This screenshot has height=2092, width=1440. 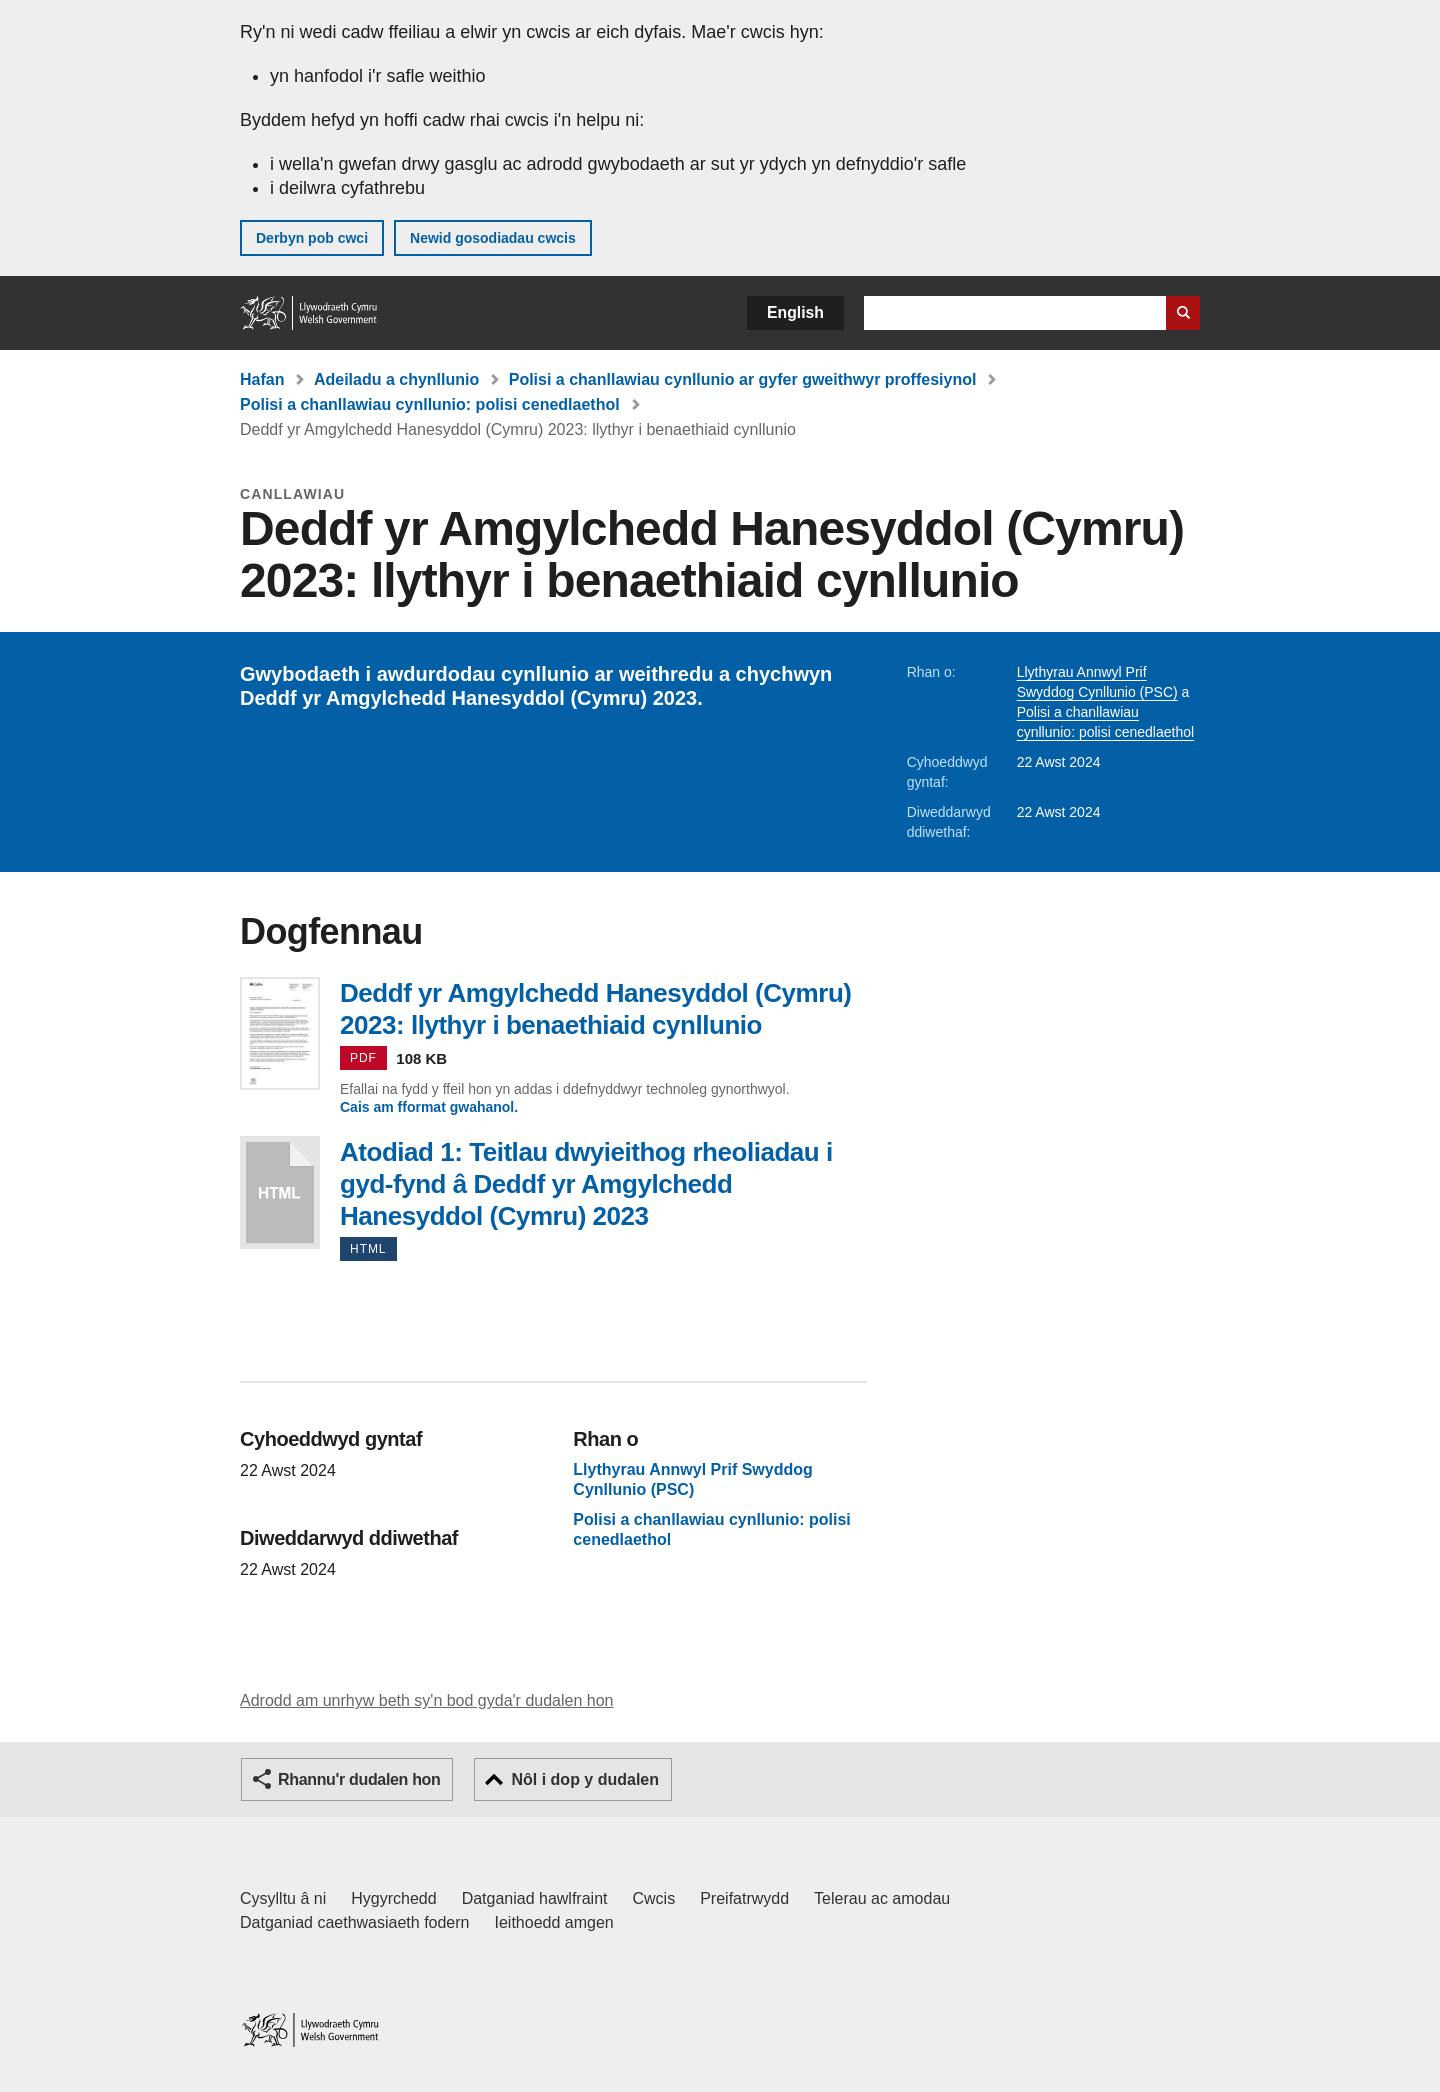 What do you see at coordinates (554, 1922) in the screenshot?
I see `Ieithoedd amgen [Ieithoedd amgen ar LLYW.CYMRU]` at bounding box center [554, 1922].